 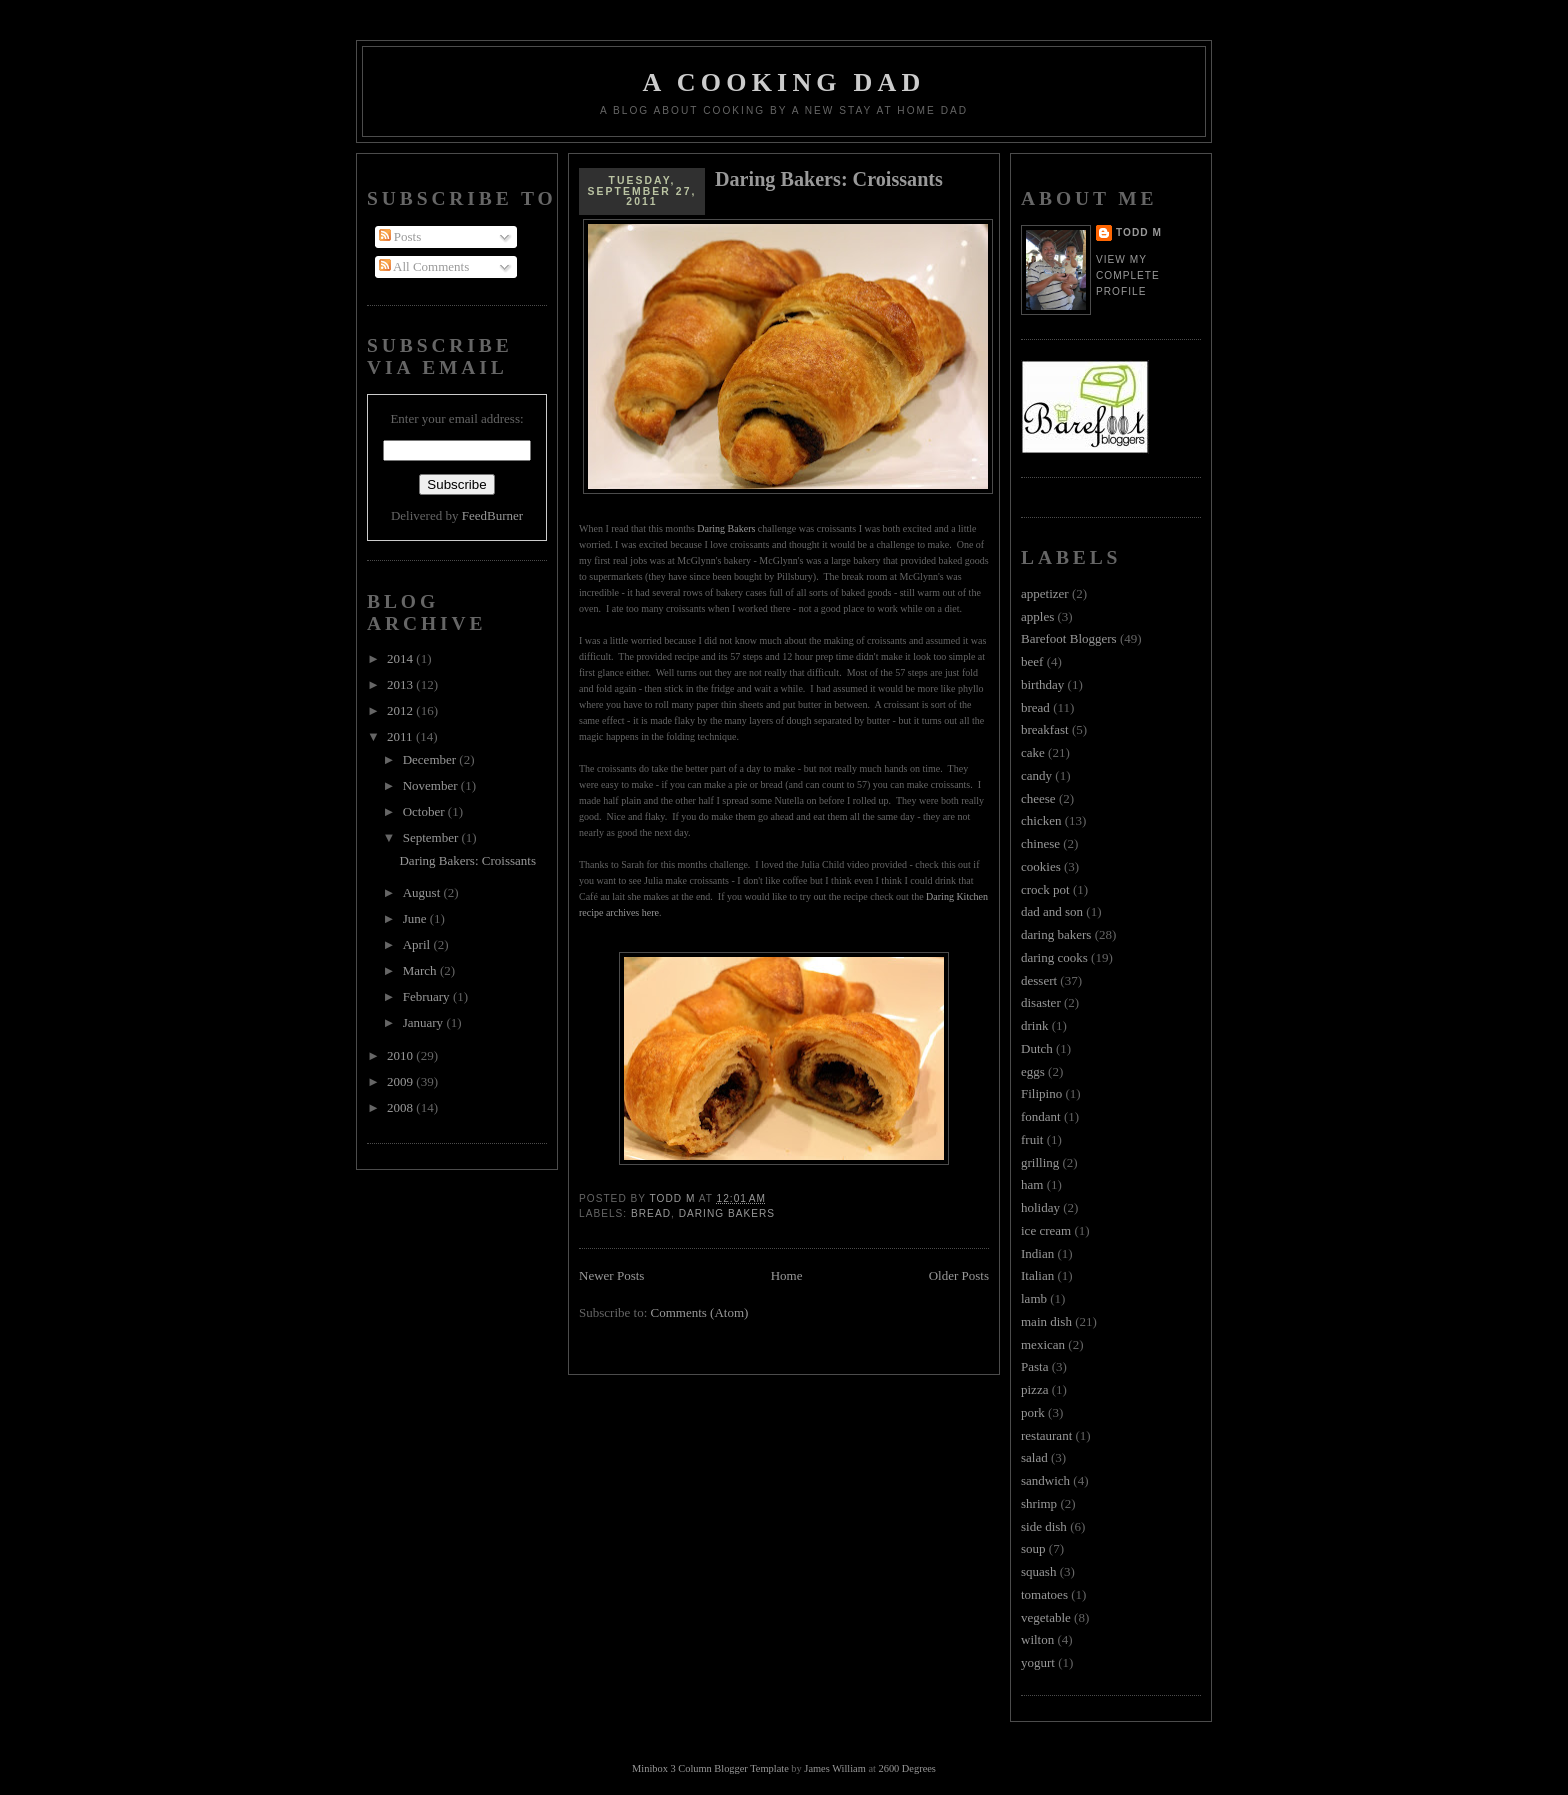 I want to click on June, so click(x=416, y=918).